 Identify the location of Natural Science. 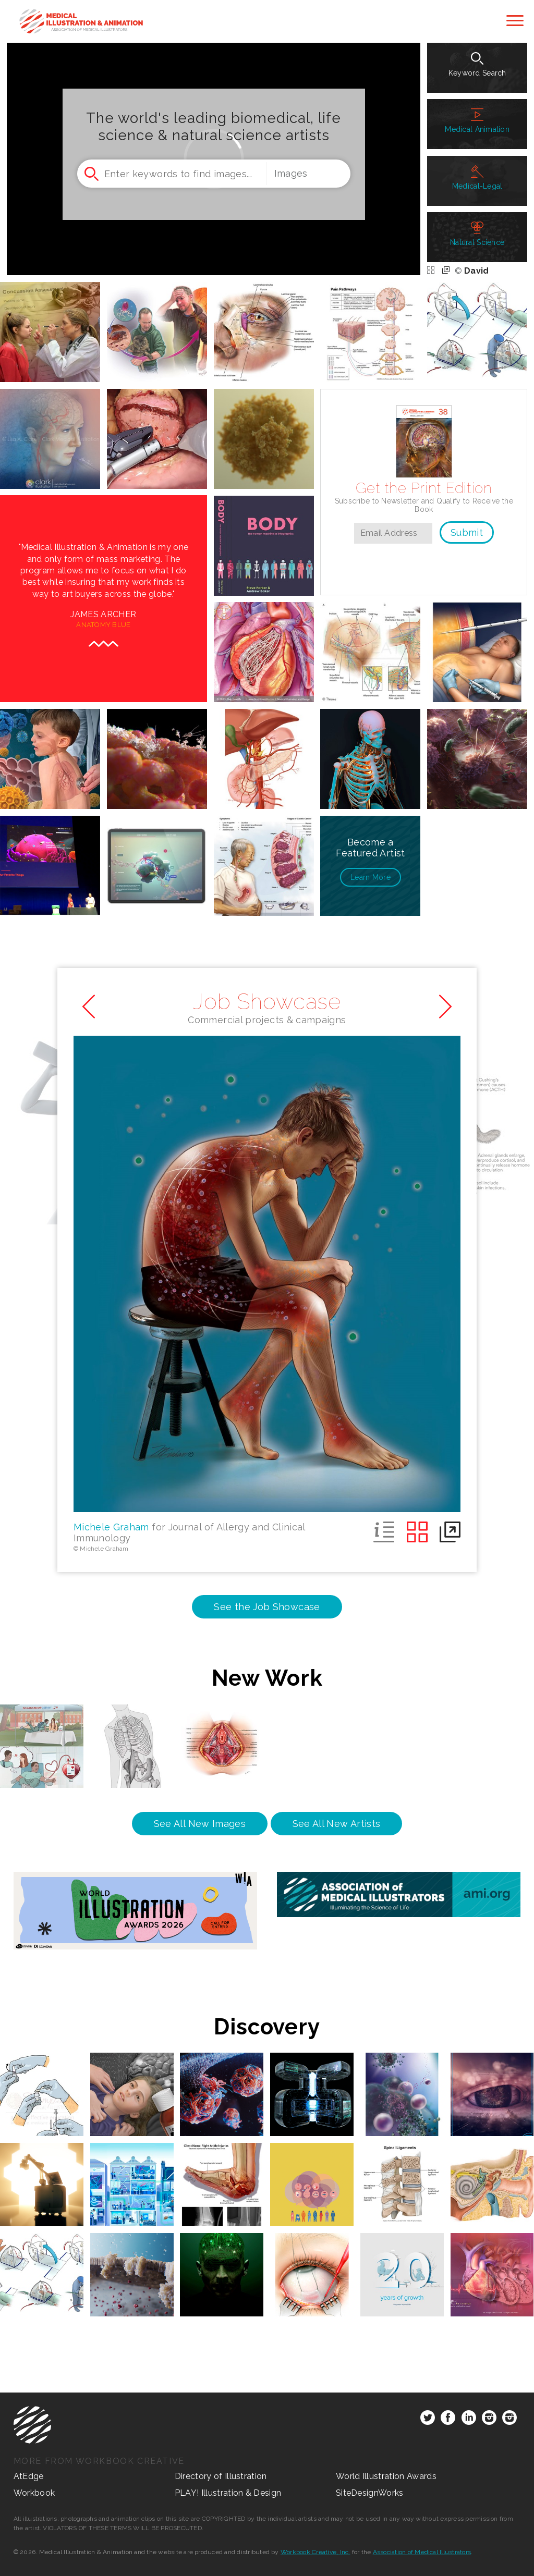
(477, 234).